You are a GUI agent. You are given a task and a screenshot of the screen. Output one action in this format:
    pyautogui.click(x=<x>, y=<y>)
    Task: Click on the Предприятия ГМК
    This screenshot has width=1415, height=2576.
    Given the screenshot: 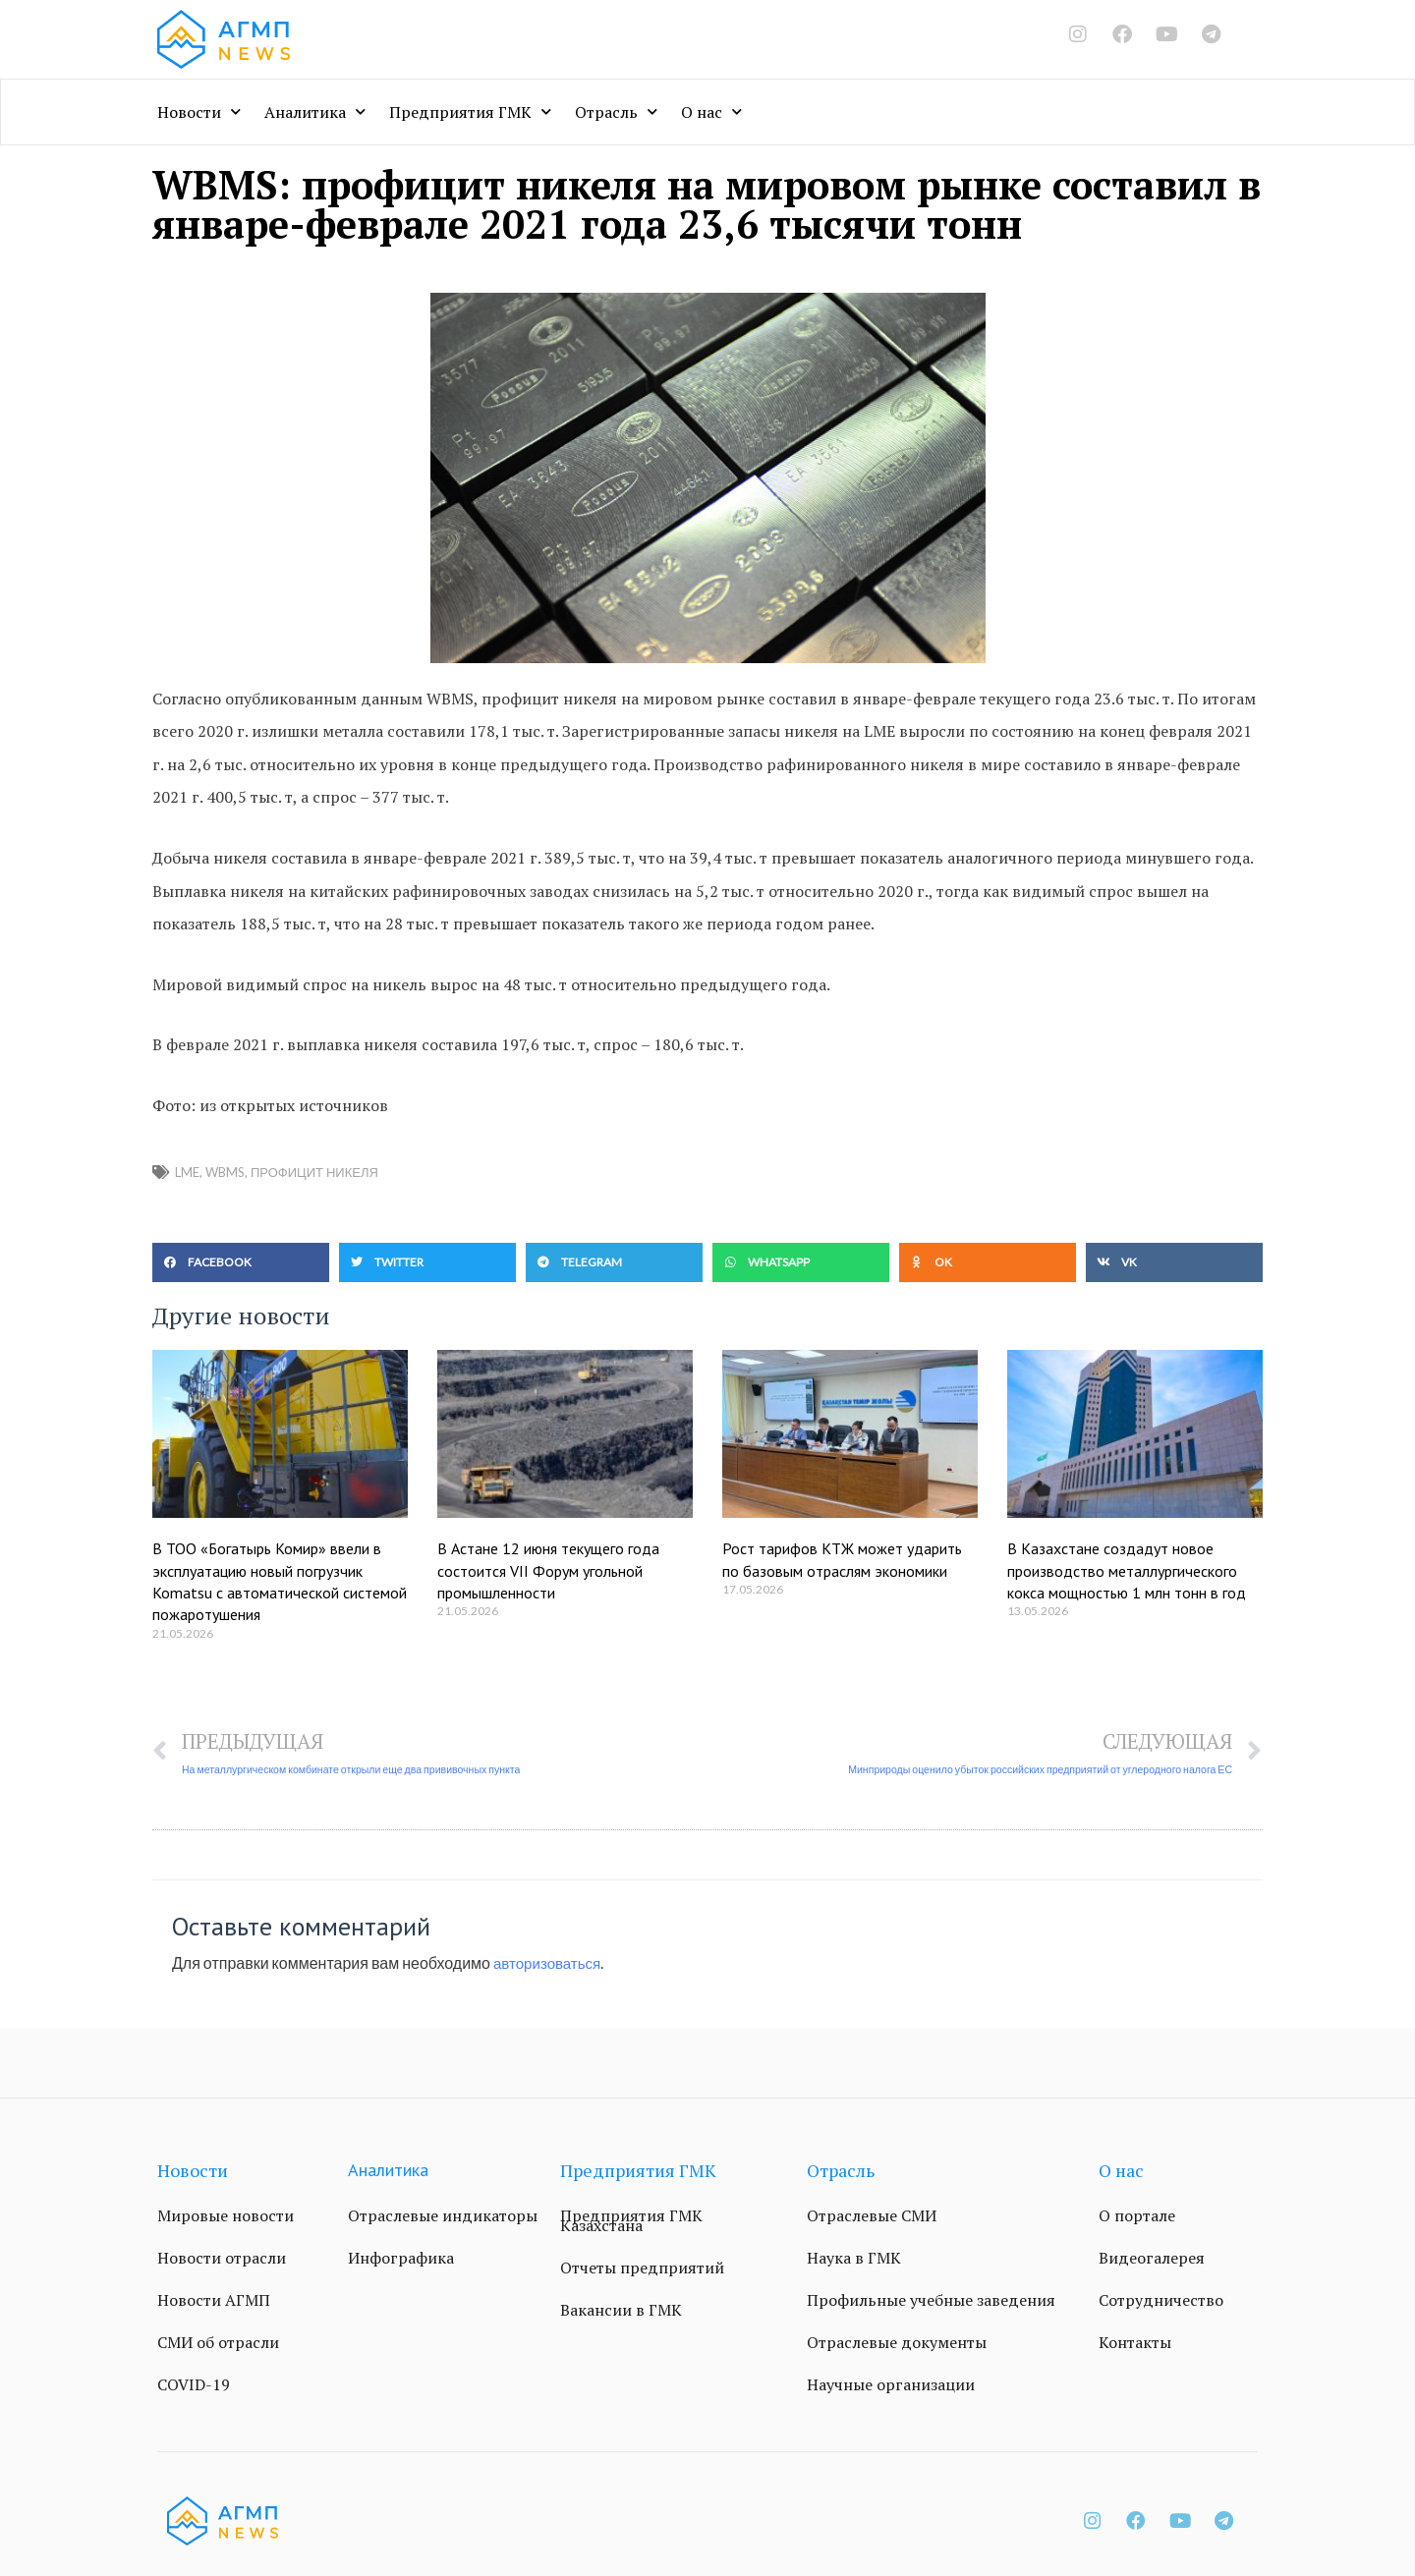 What is the action you would take?
    pyautogui.click(x=470, y=111)
    